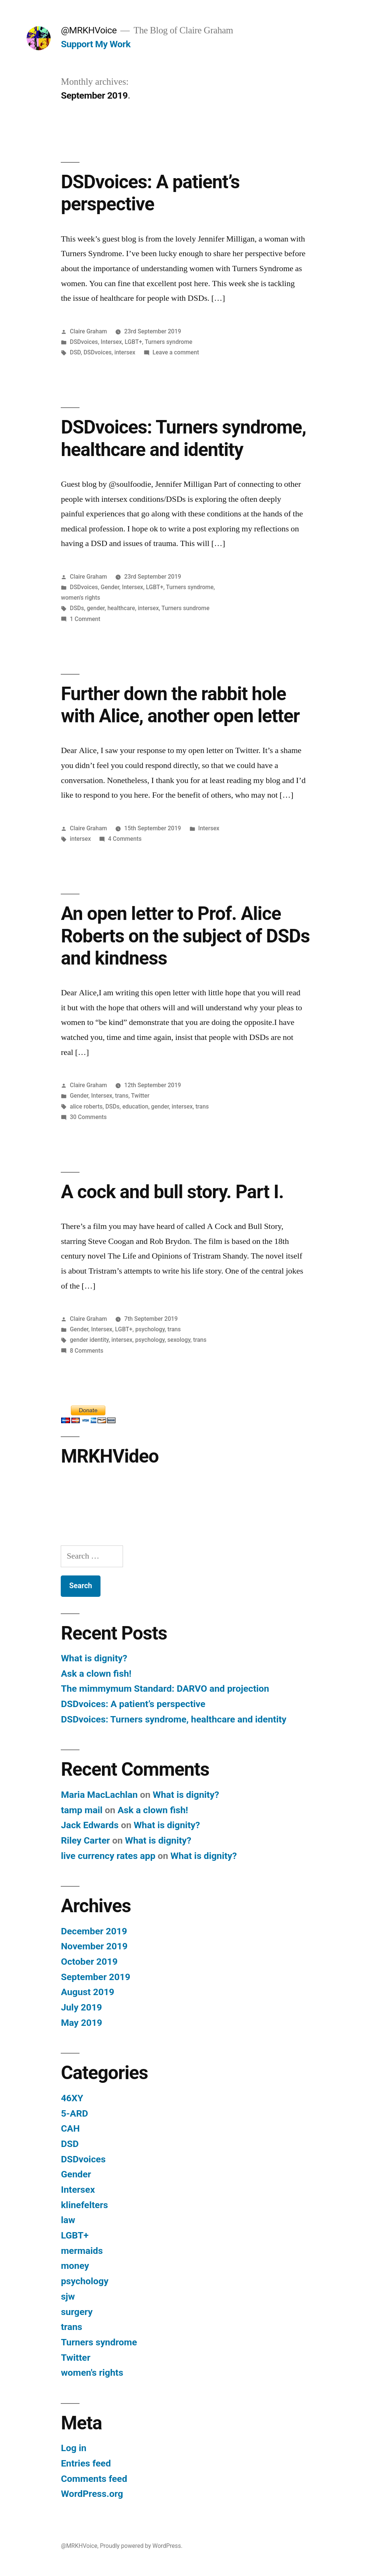 This screenshot has width=384, height=2576. What do you see at coordinates (108, 1855) in the screenshot?
I see `live currency rates app` at bounding box center [108, 1855].